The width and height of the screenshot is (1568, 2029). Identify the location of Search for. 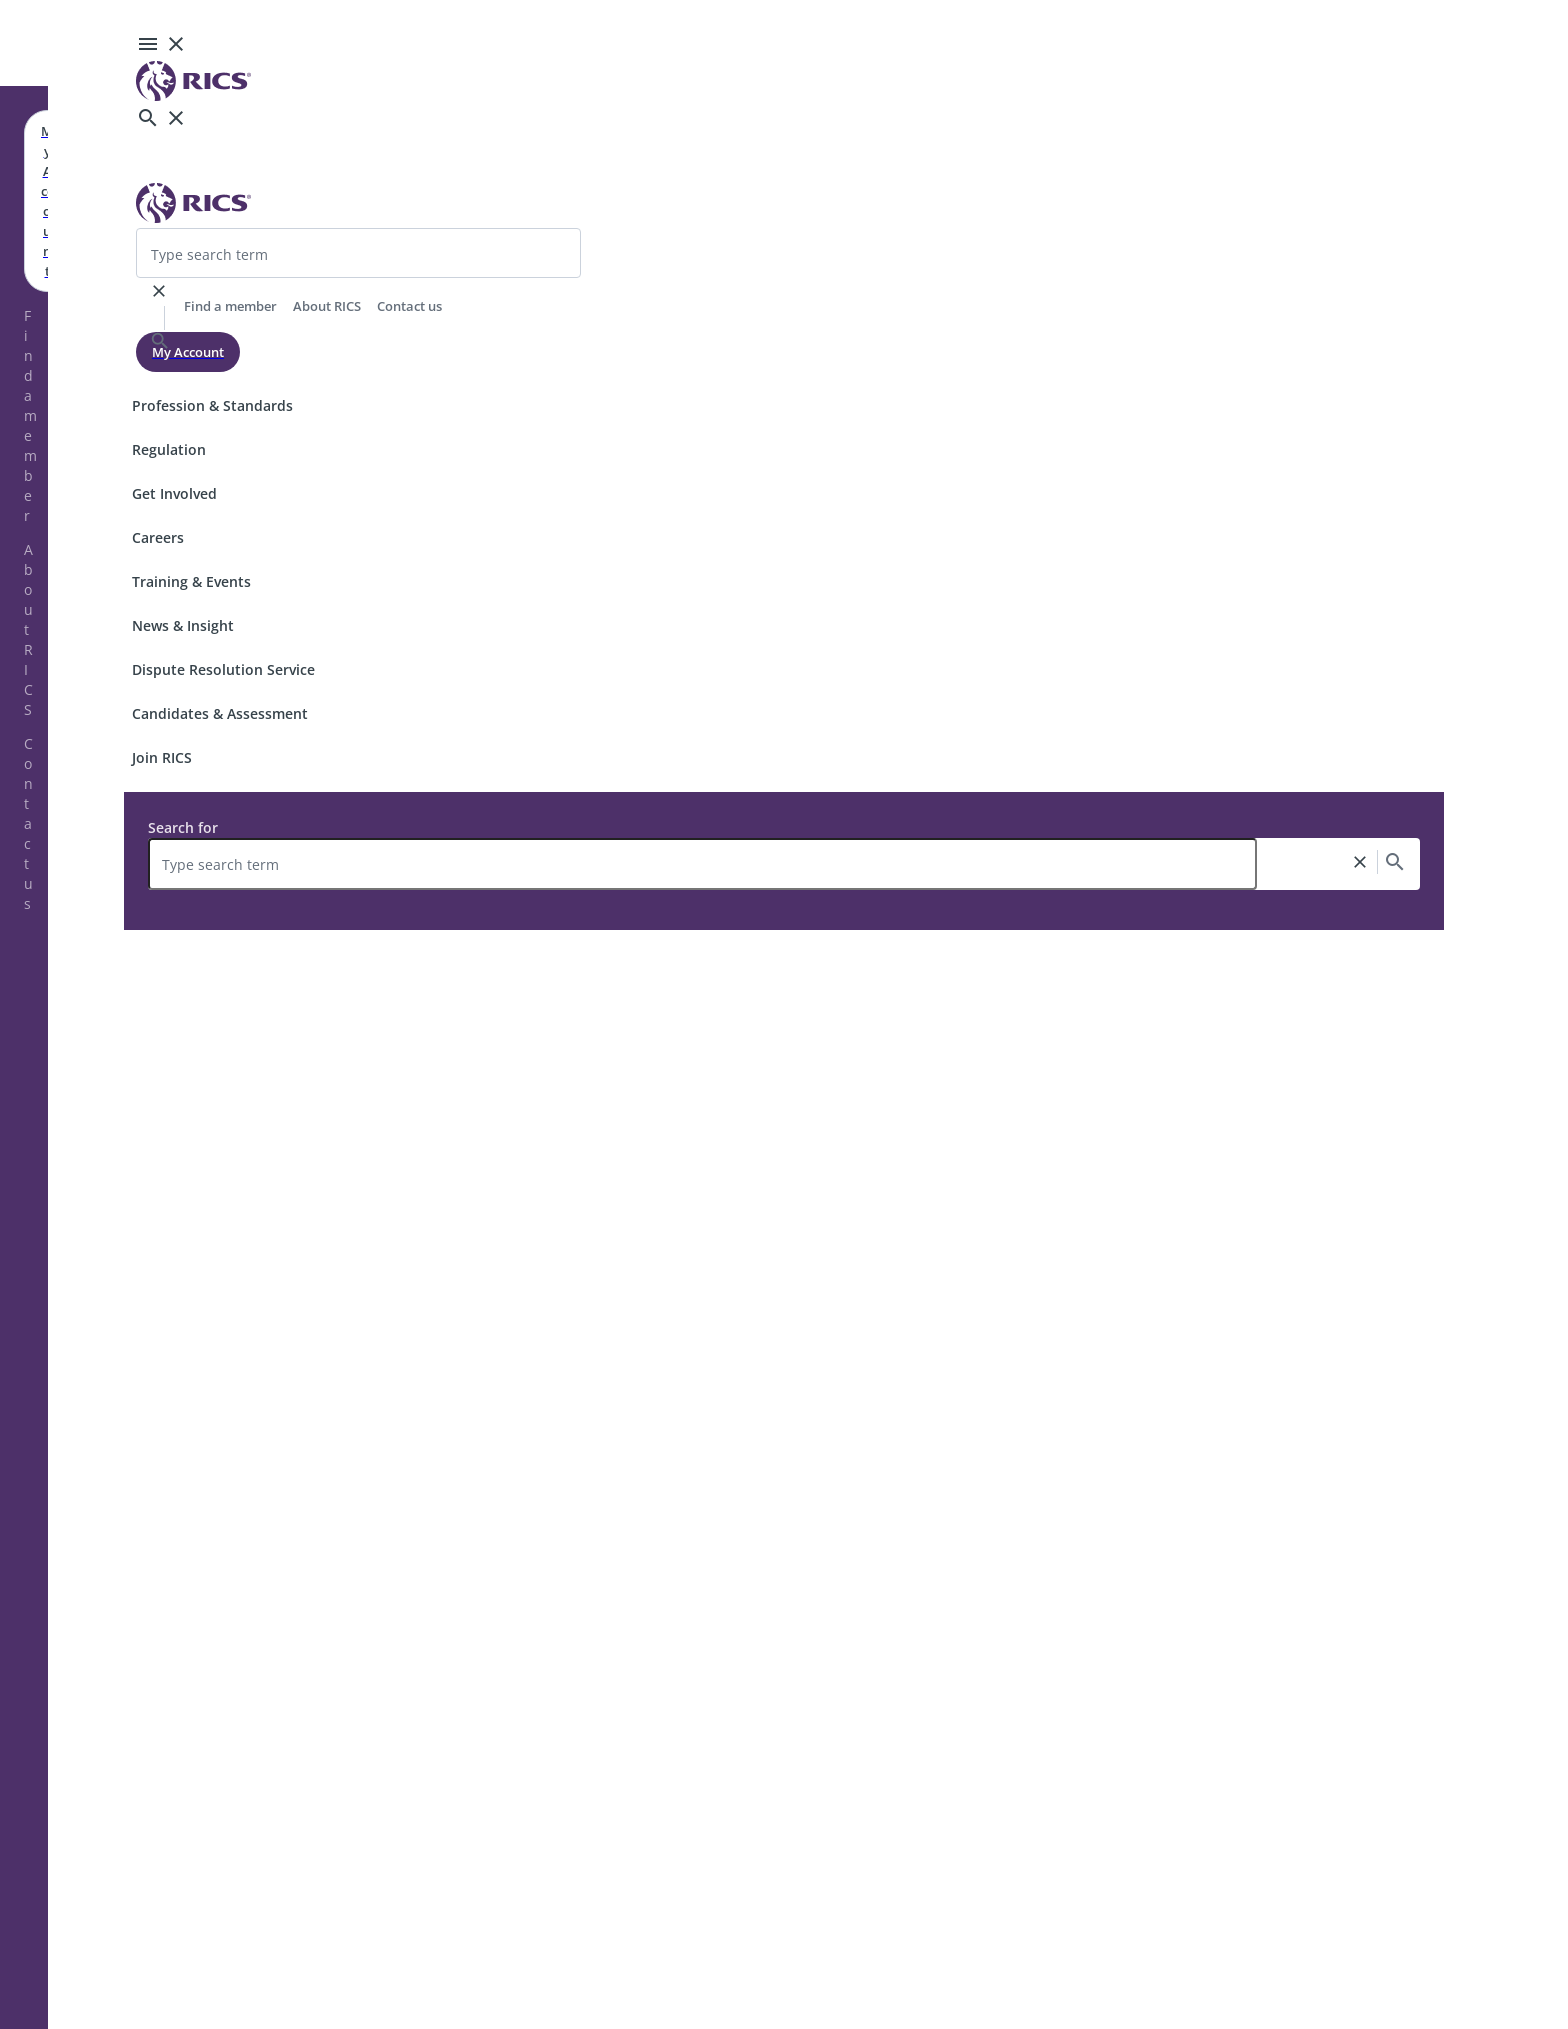
(183, 827).